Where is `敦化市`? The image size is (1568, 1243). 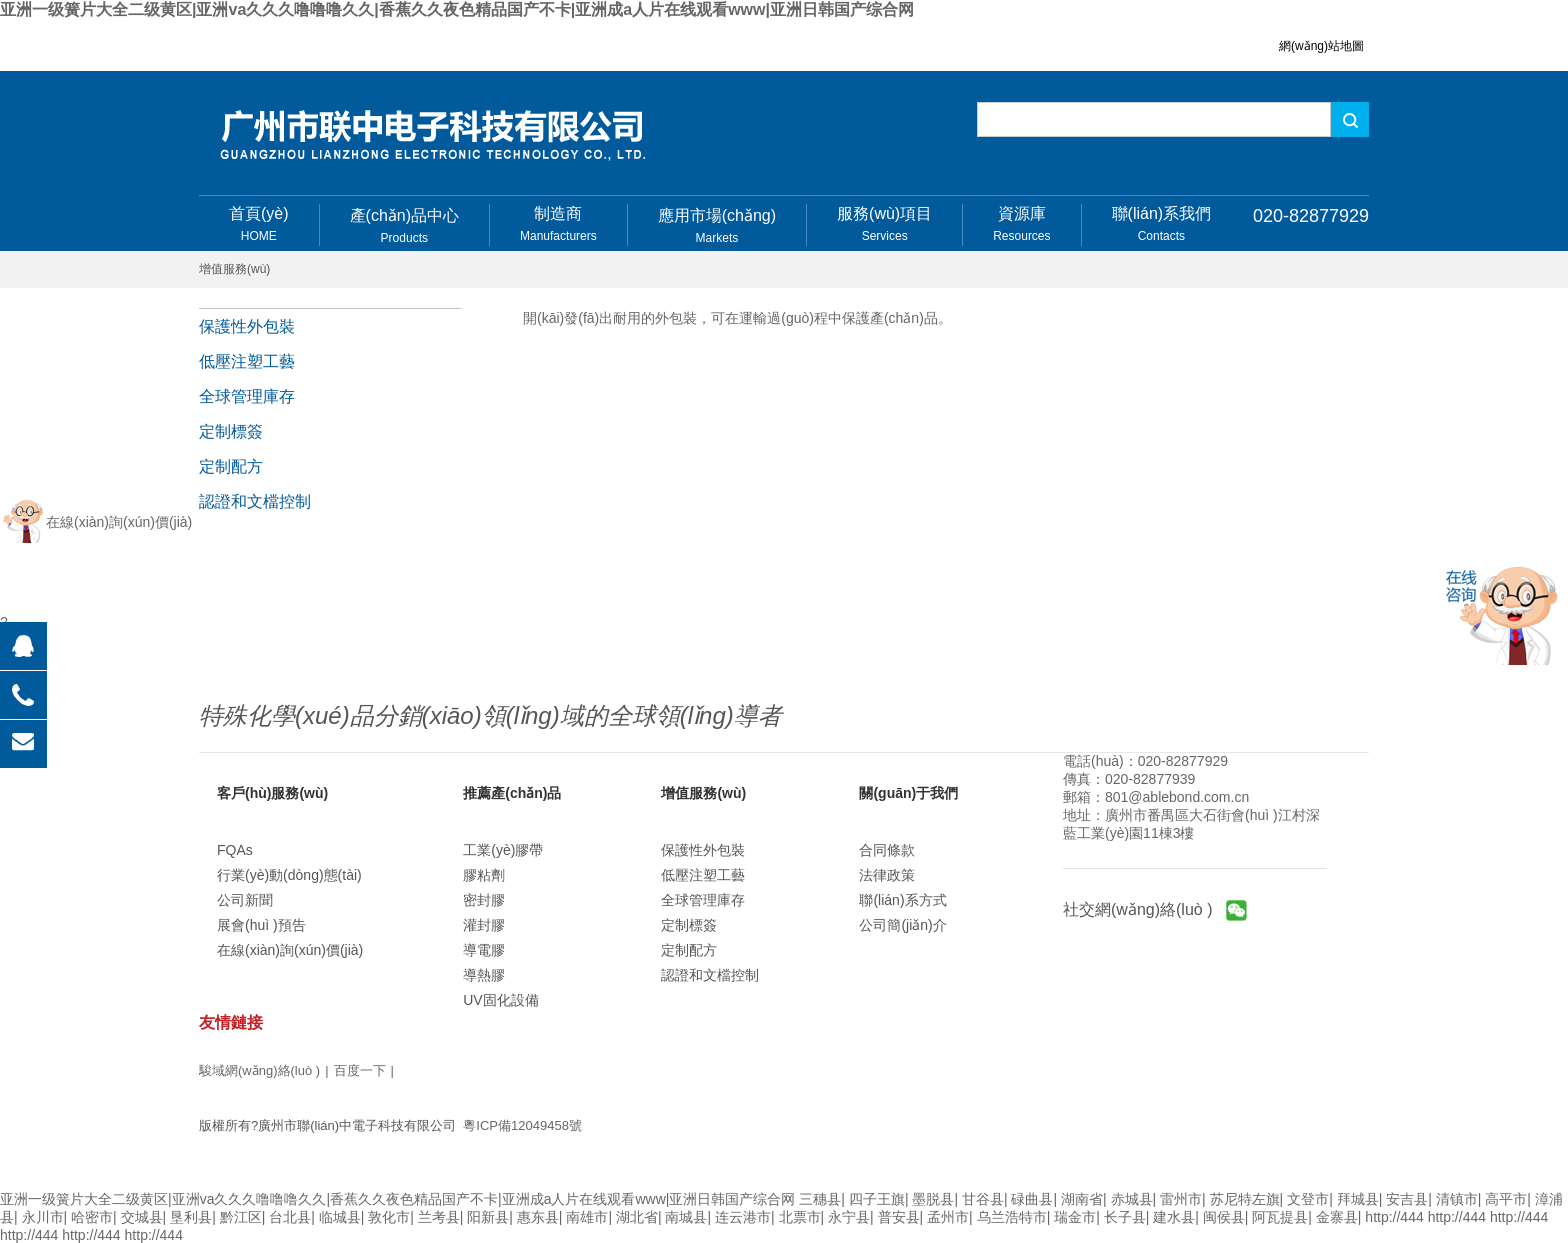
敦化市 is located at coordinates (389, 1217).